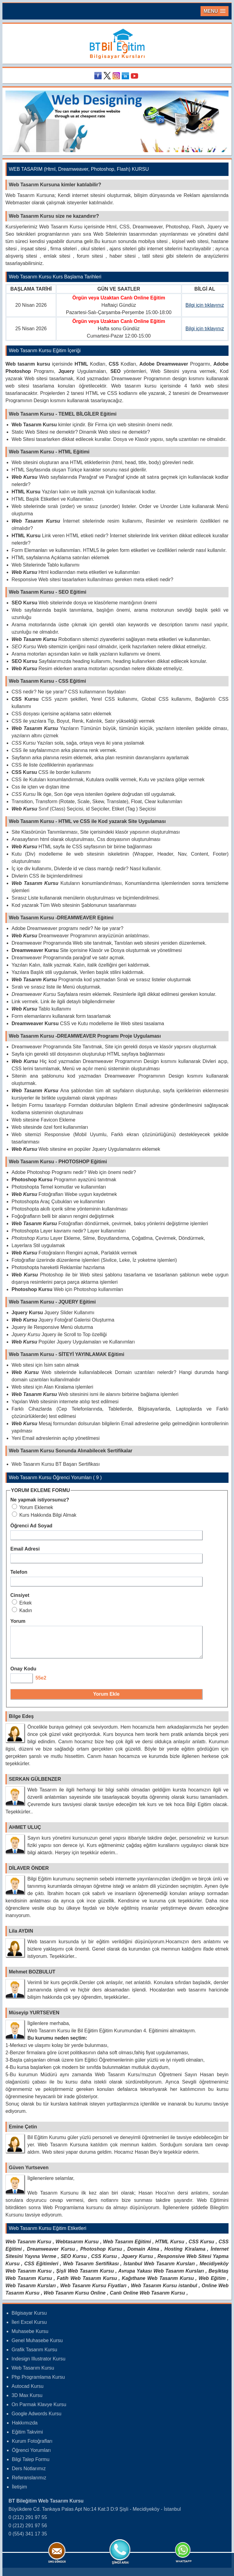 This screenshot has height=2576, width=234. Describe the element at coordinates (37, 2346) in the screenshot. I see `Genel Muhasebe Kursu` at that location.